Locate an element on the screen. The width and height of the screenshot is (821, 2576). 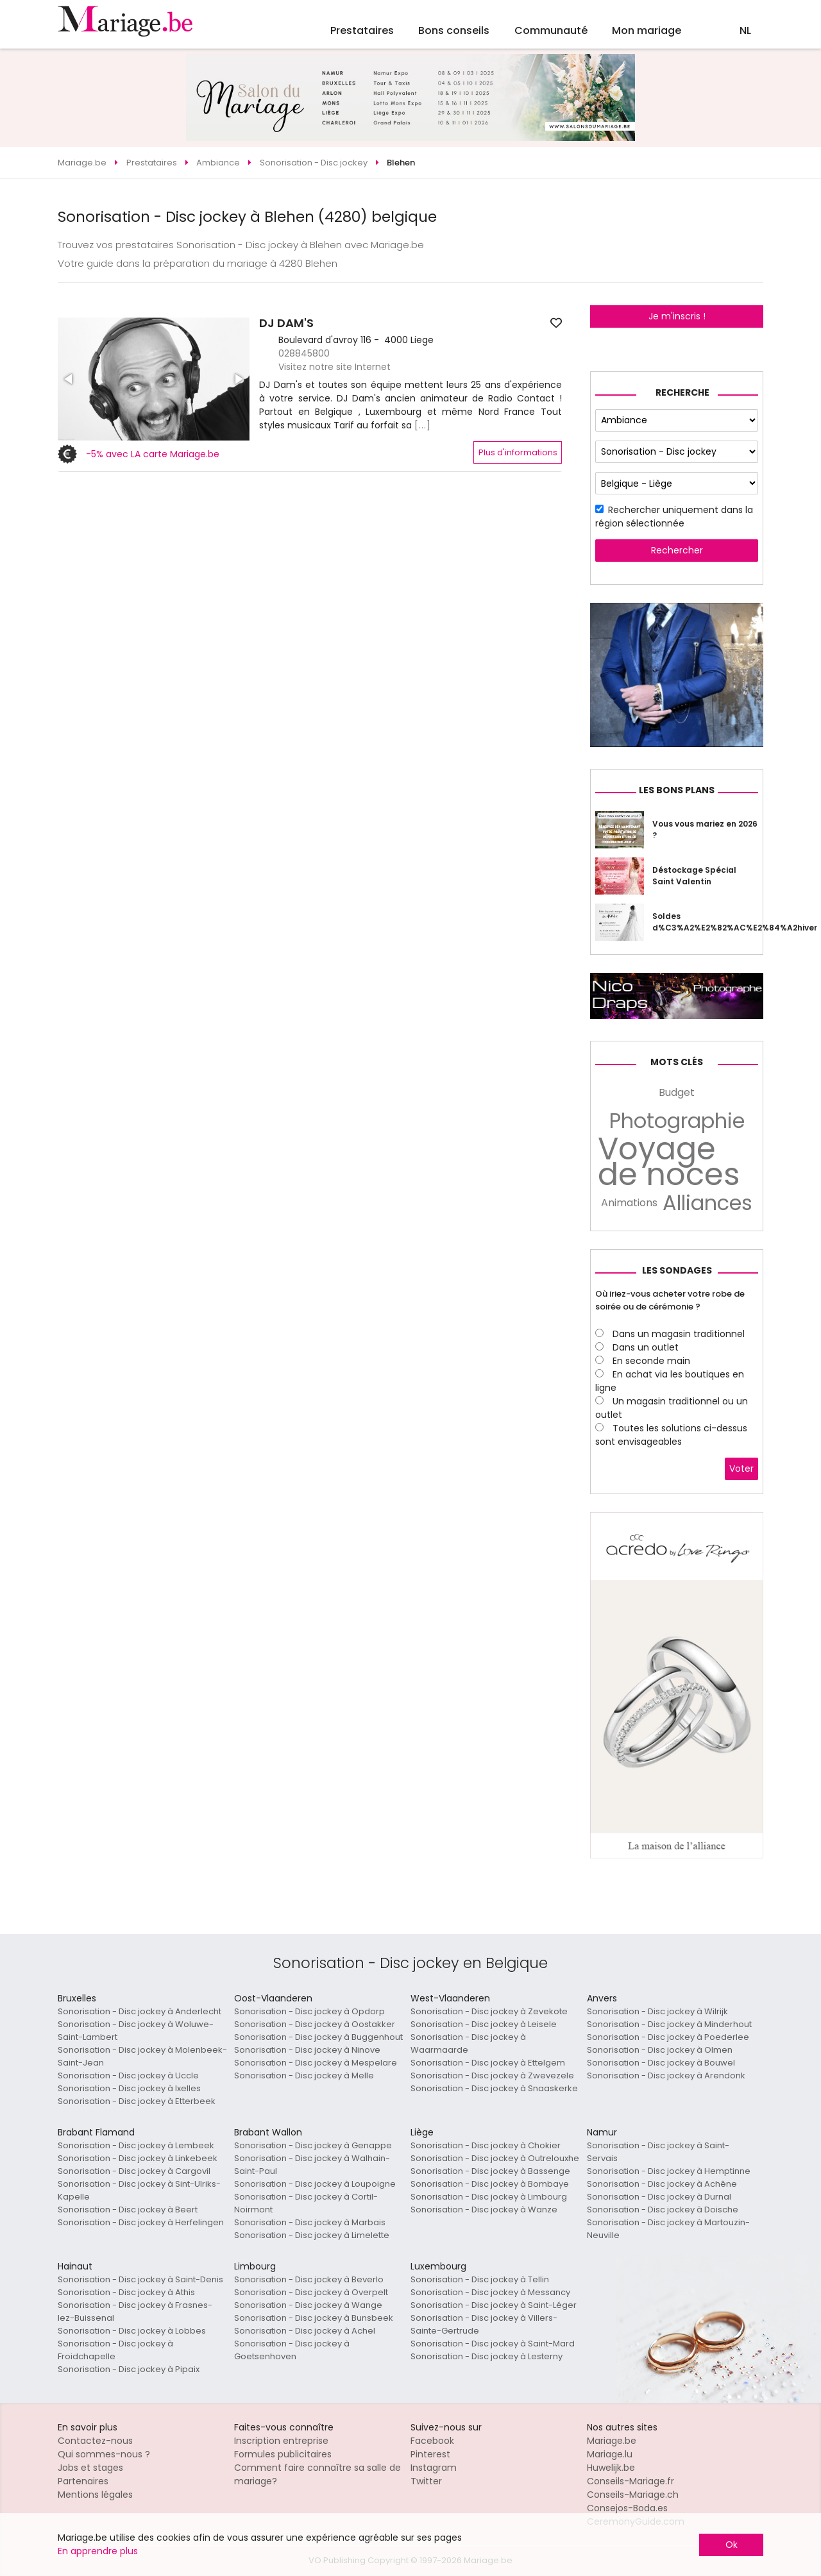
Sonorisation - Disc jockey à Oostakker is located at coordinates (314, 2024).